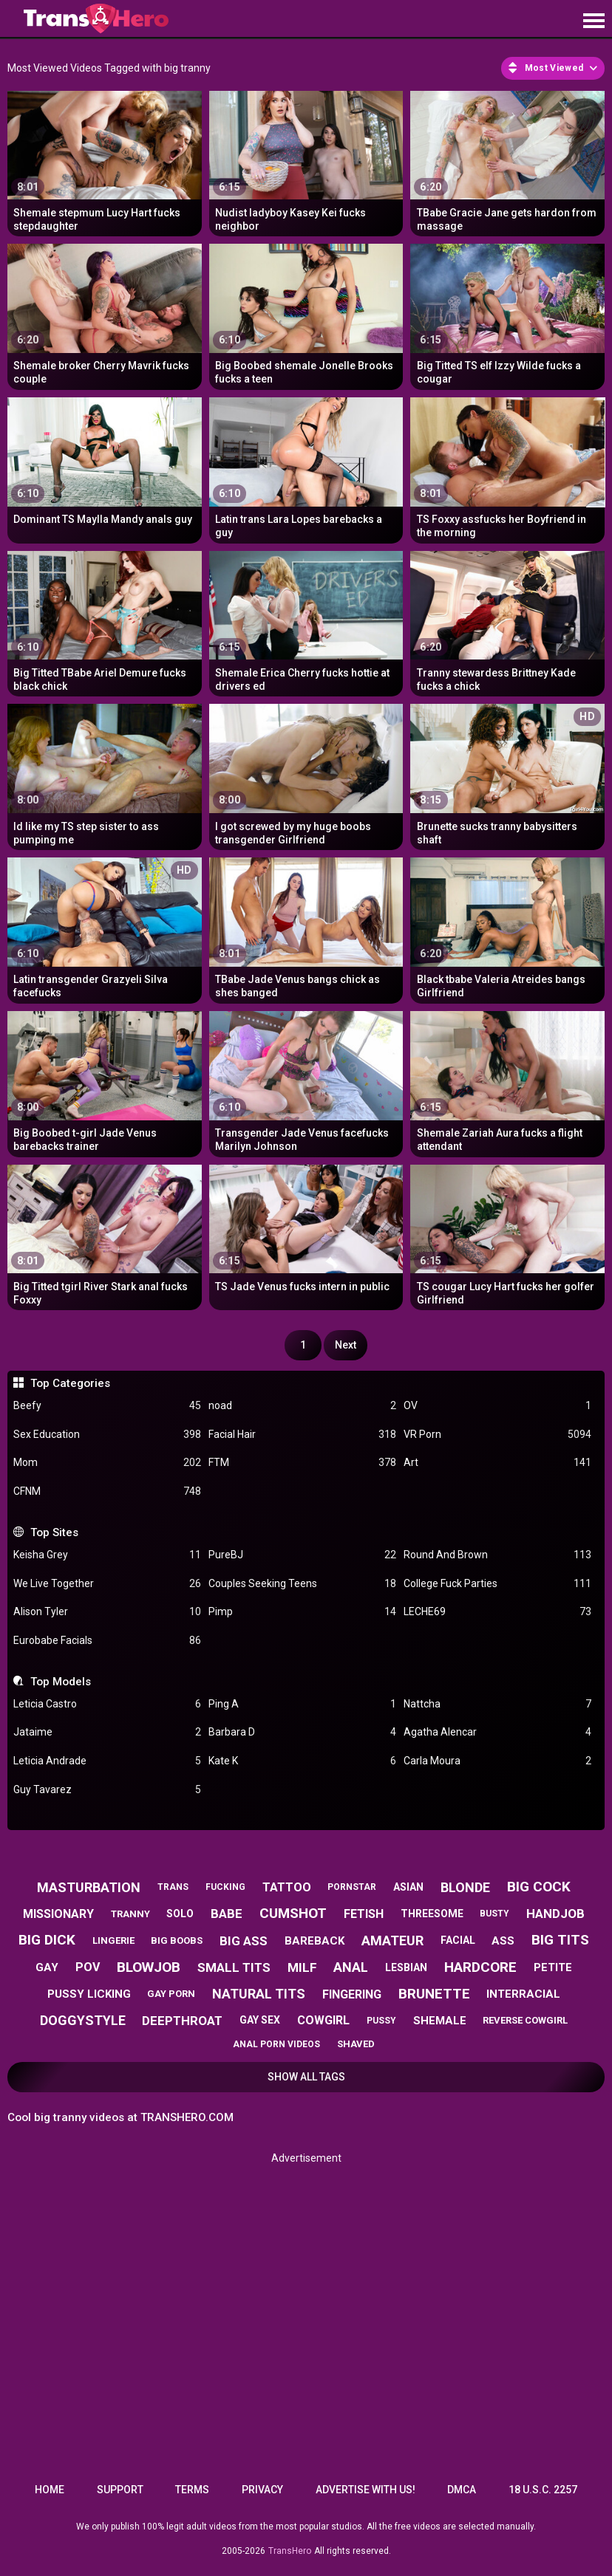  Describe the element at coordinates (107, 1612) in the screenshot. I see `Alison Tyler` at that location.